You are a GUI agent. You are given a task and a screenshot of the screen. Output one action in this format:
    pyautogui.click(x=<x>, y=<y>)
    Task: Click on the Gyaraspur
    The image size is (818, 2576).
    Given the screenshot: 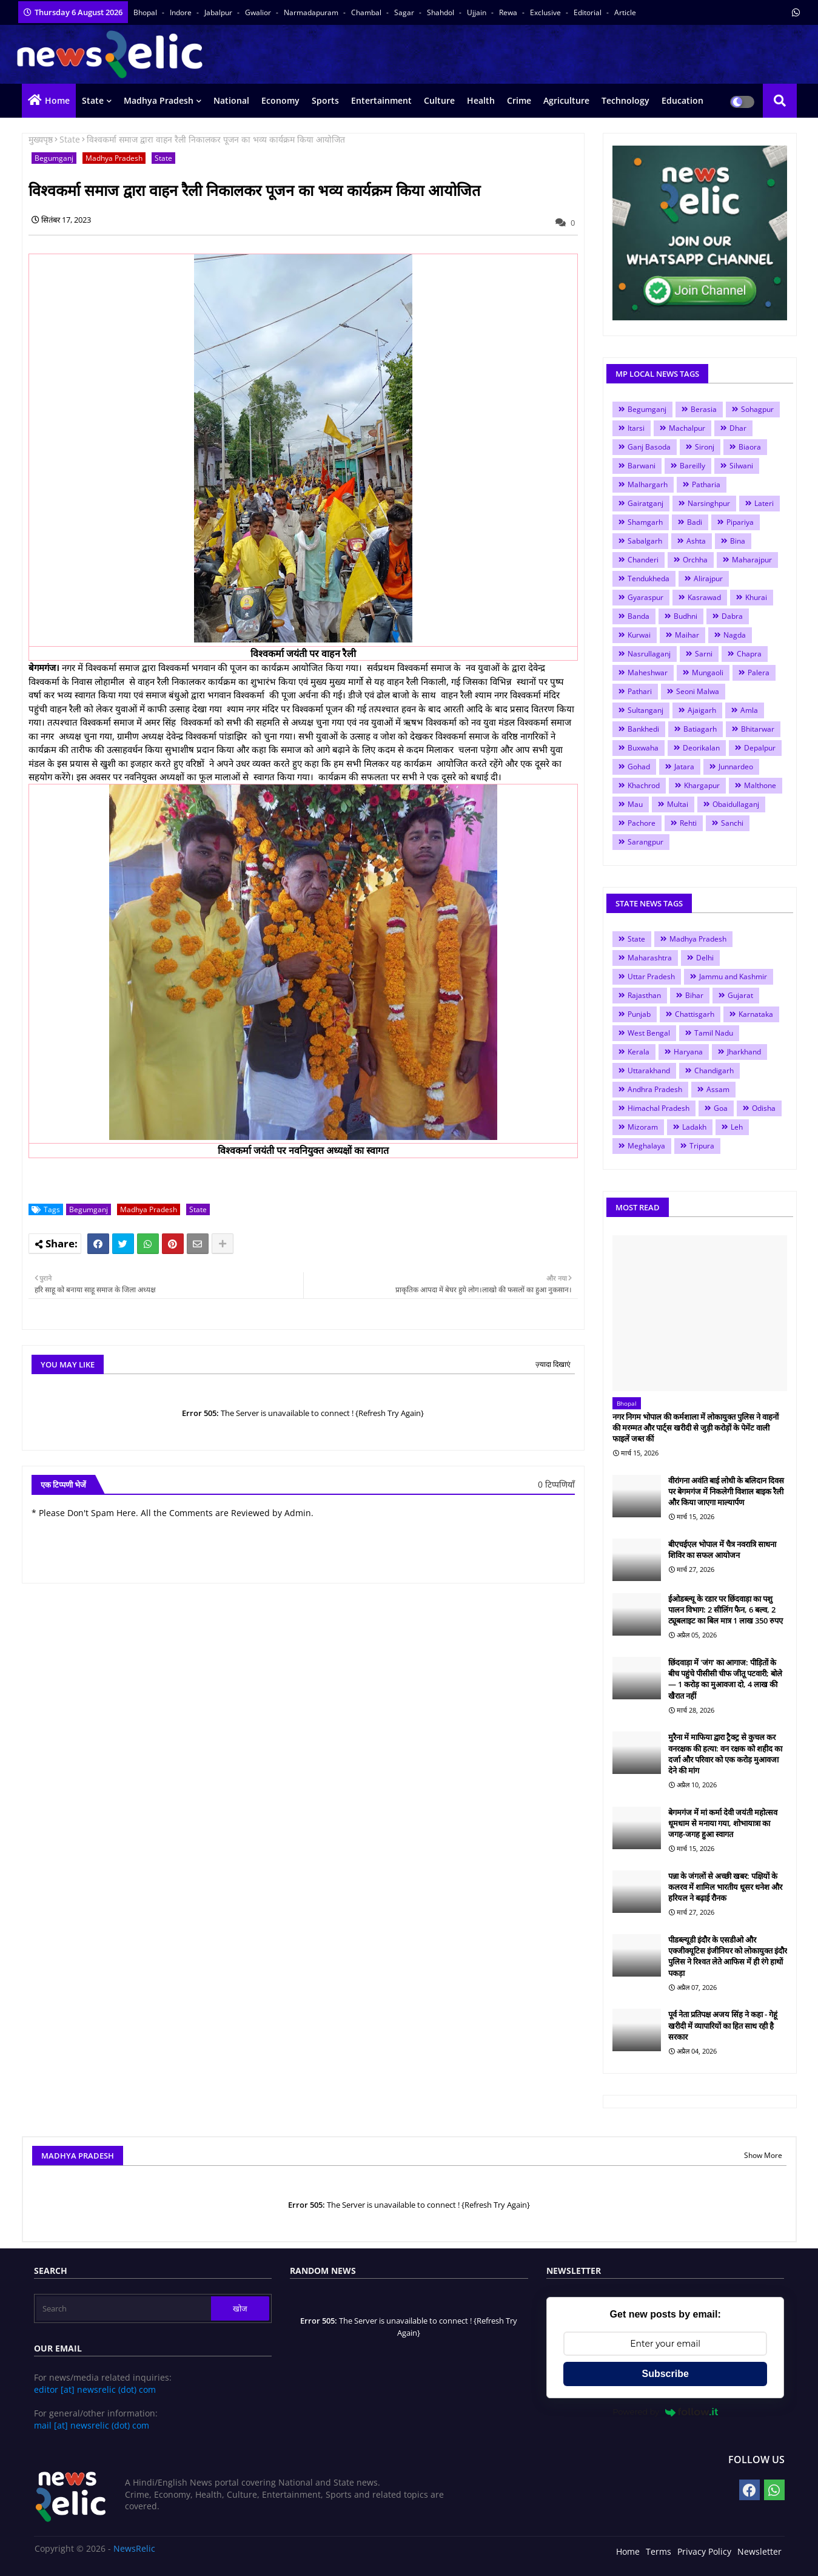 What is the action you would take?
    pyautogui.click(x=645, y=597)
    